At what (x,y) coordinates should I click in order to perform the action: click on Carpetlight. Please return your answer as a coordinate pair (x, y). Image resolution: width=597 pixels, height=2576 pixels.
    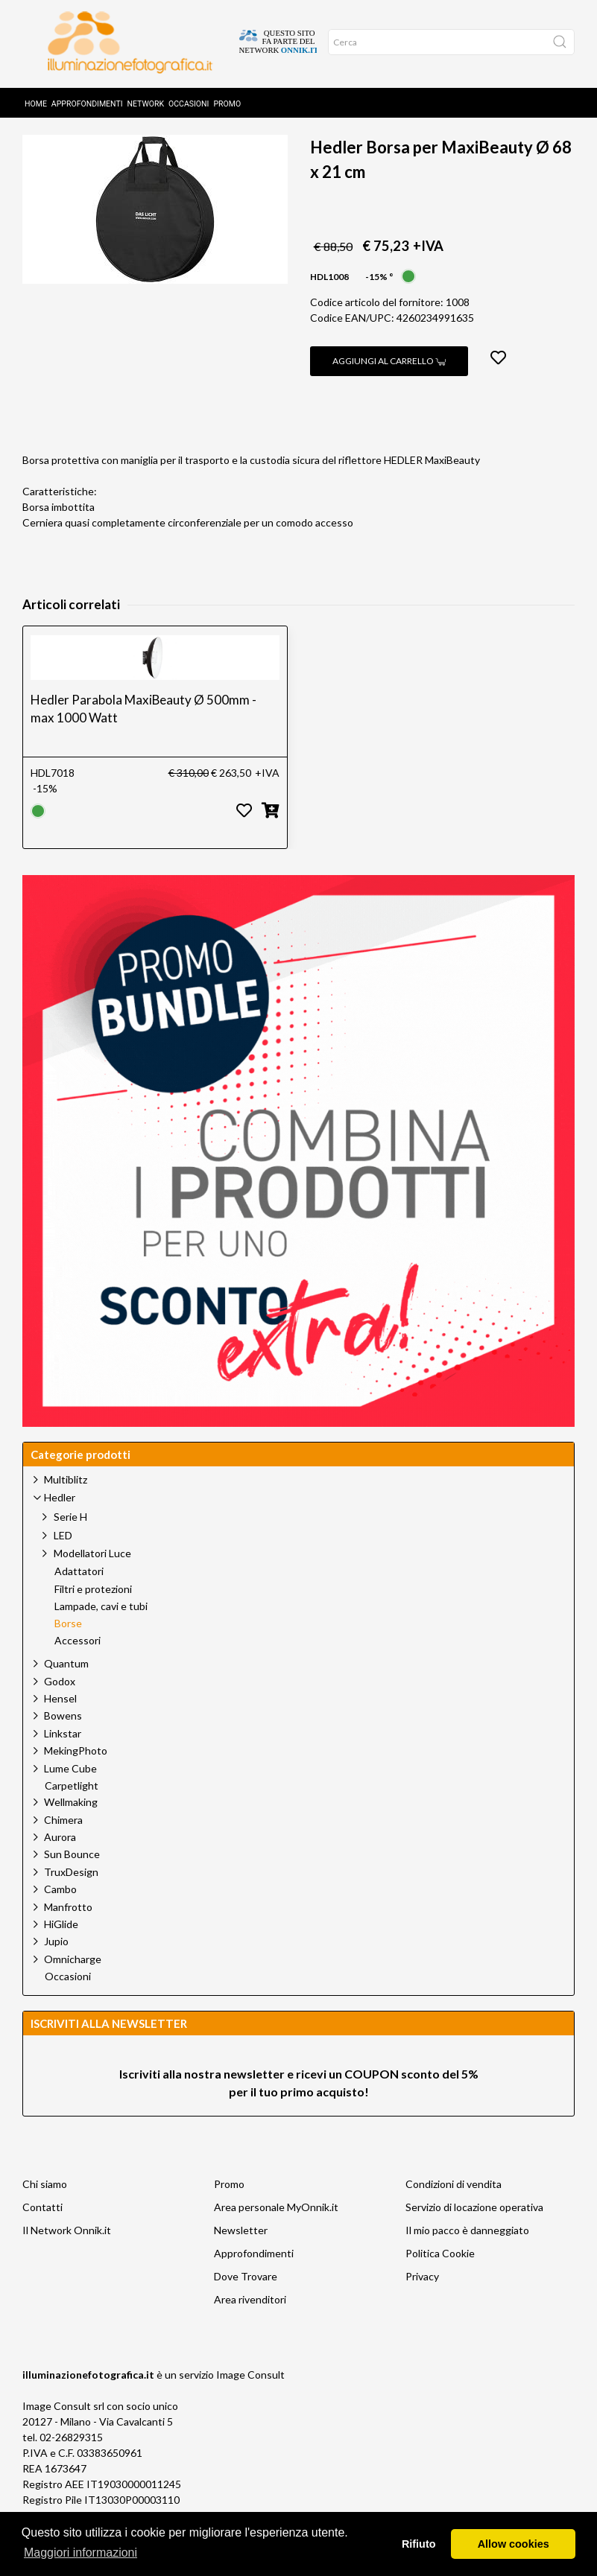
    Looking at the image, I should click on (71, 1810).